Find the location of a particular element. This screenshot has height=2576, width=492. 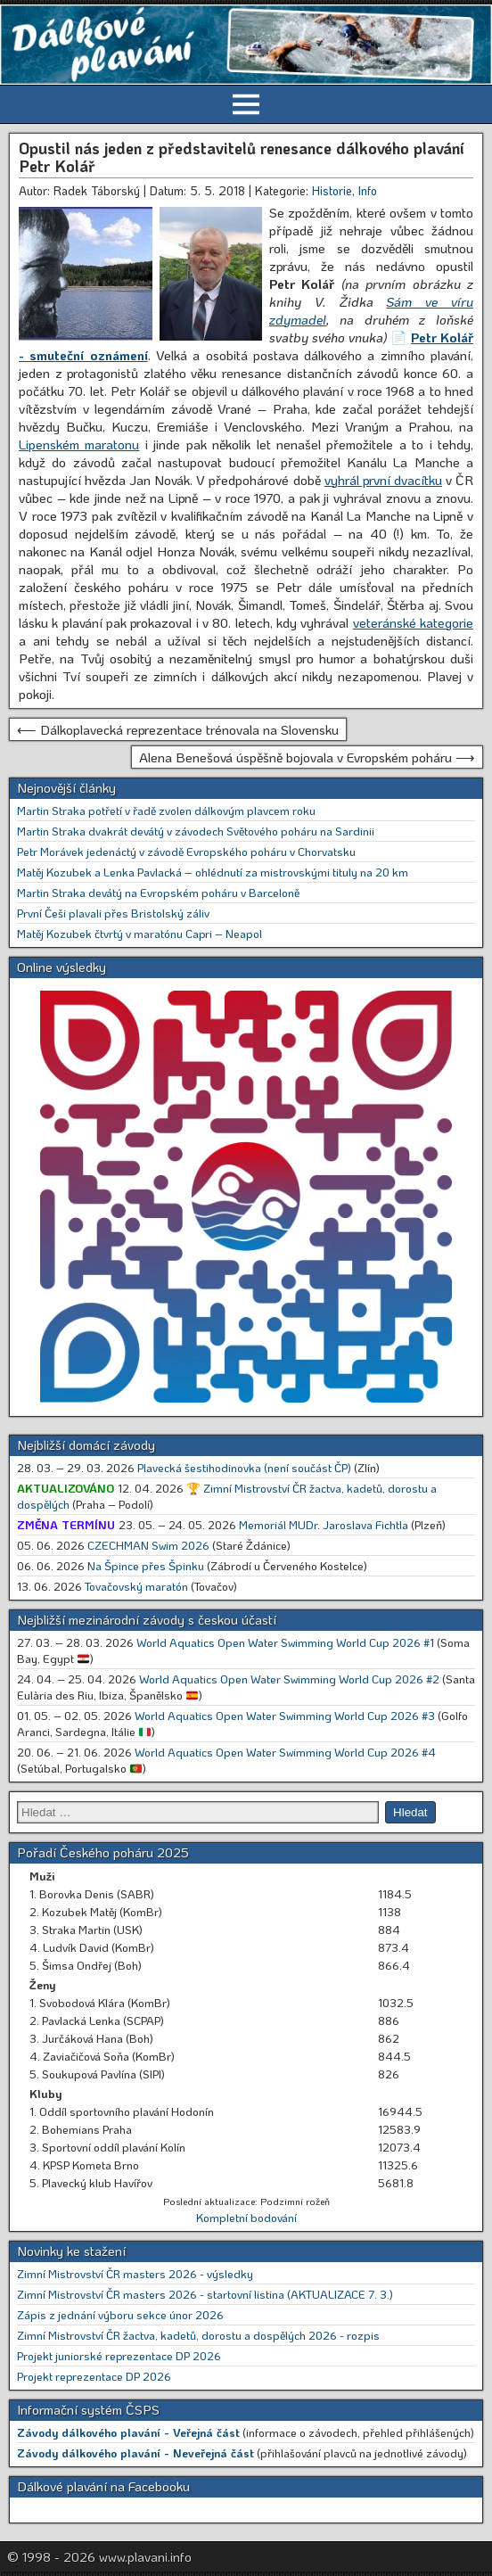

Zimní Mistrovství ČR masters 2026 - výsledky is located at coordinates (135, 2273).